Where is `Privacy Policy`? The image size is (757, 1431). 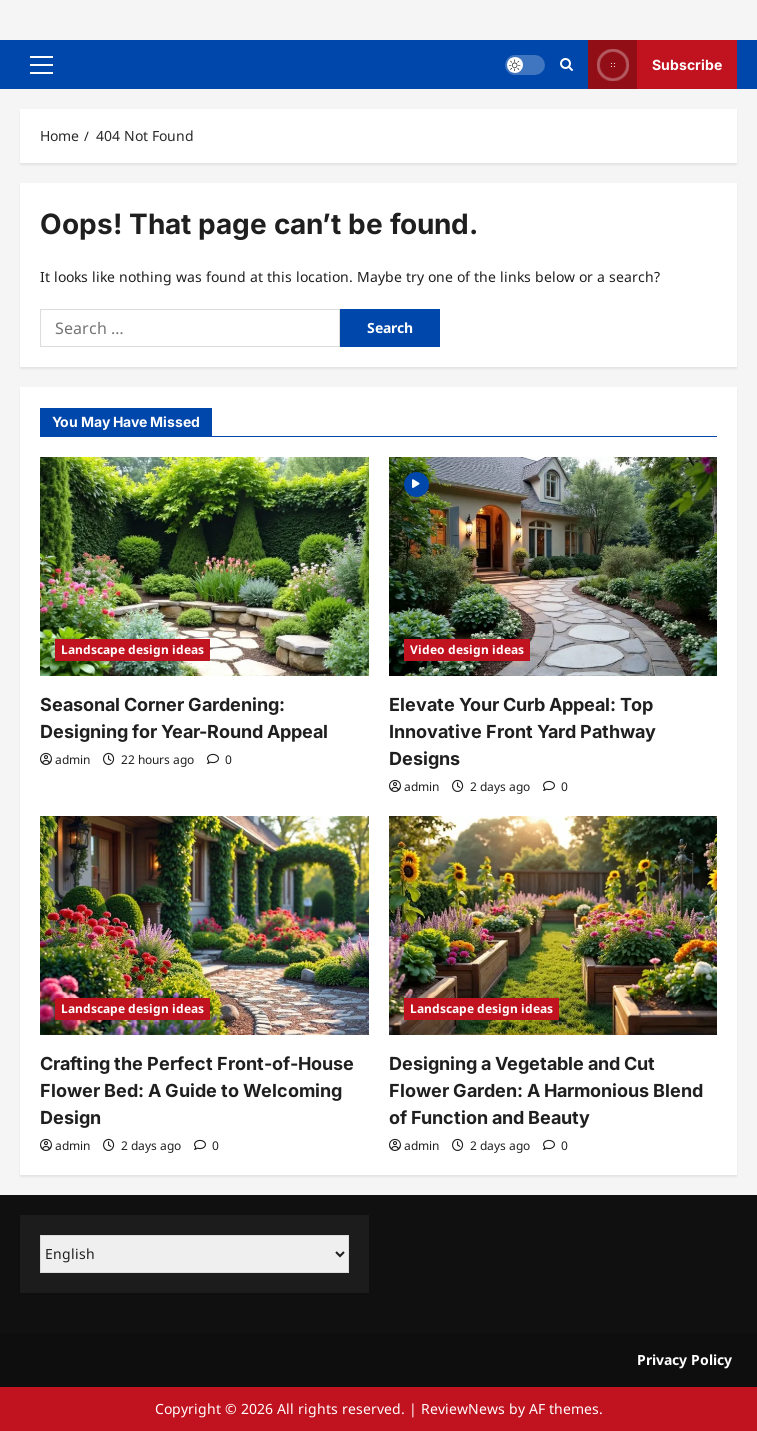
Privacy Policy is located at coordinates (684, 1359).